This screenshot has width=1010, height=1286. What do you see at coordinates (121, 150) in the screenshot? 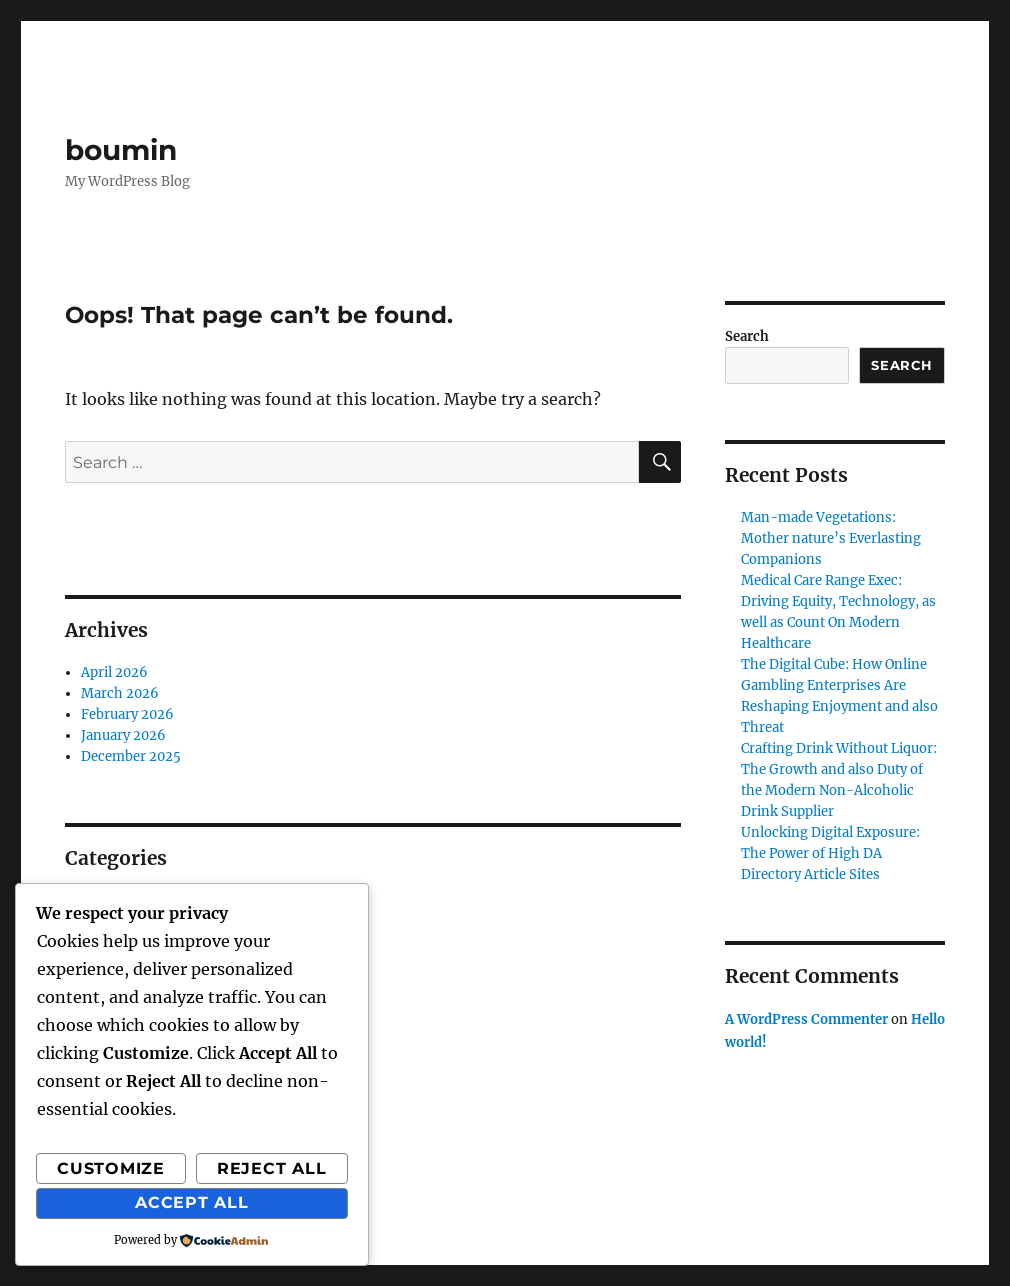
I see `boumin` at bounding box center [121, 150].